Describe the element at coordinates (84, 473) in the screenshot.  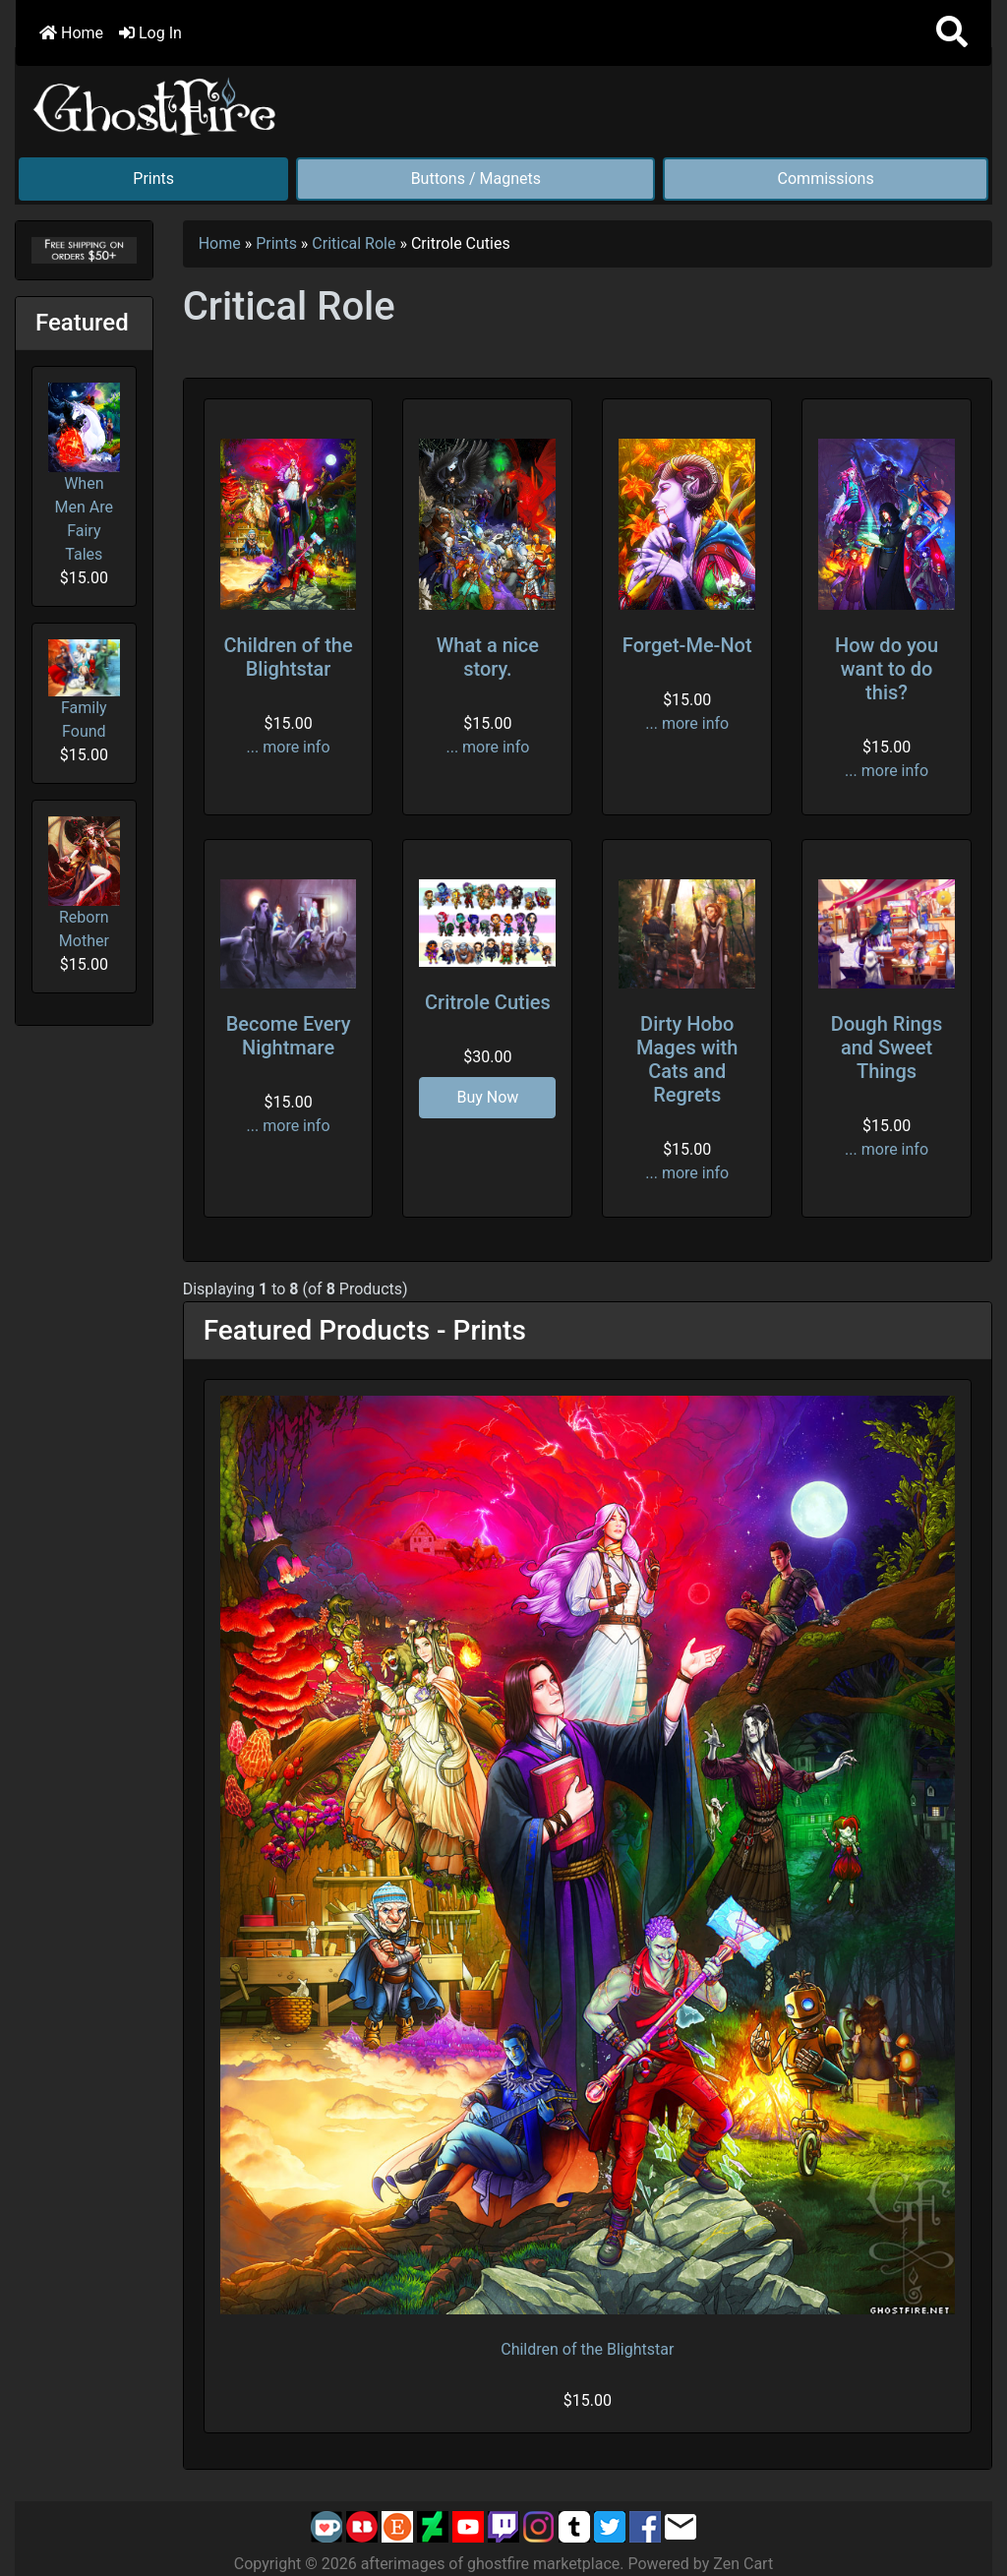
I see `When Men Are Fairy Tales` at that location.